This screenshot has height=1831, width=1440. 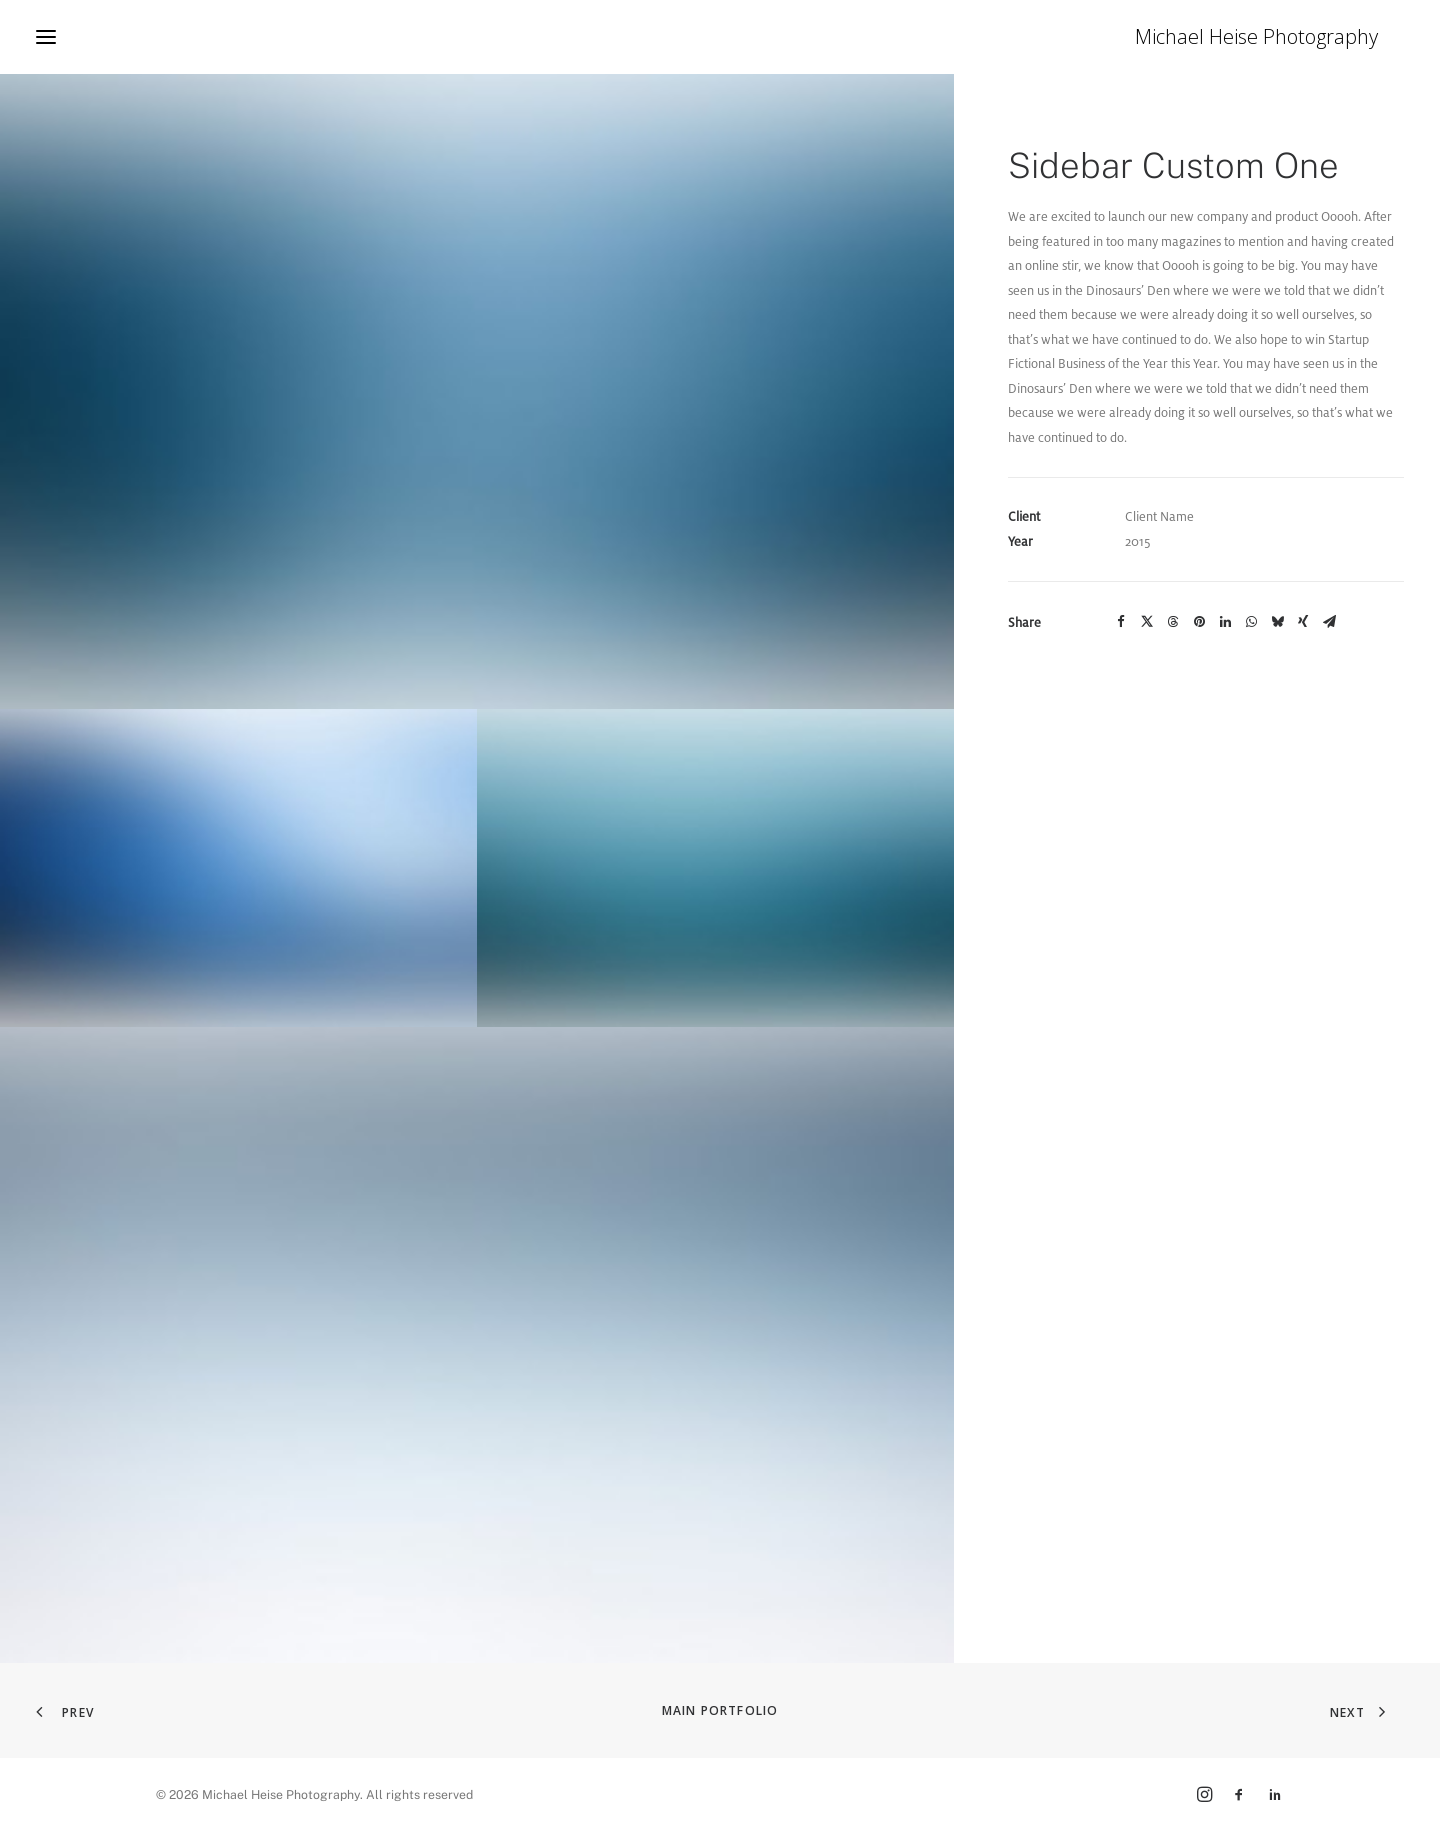 I want to click on [Share on whatsapp], so click(x=1251, y=622).